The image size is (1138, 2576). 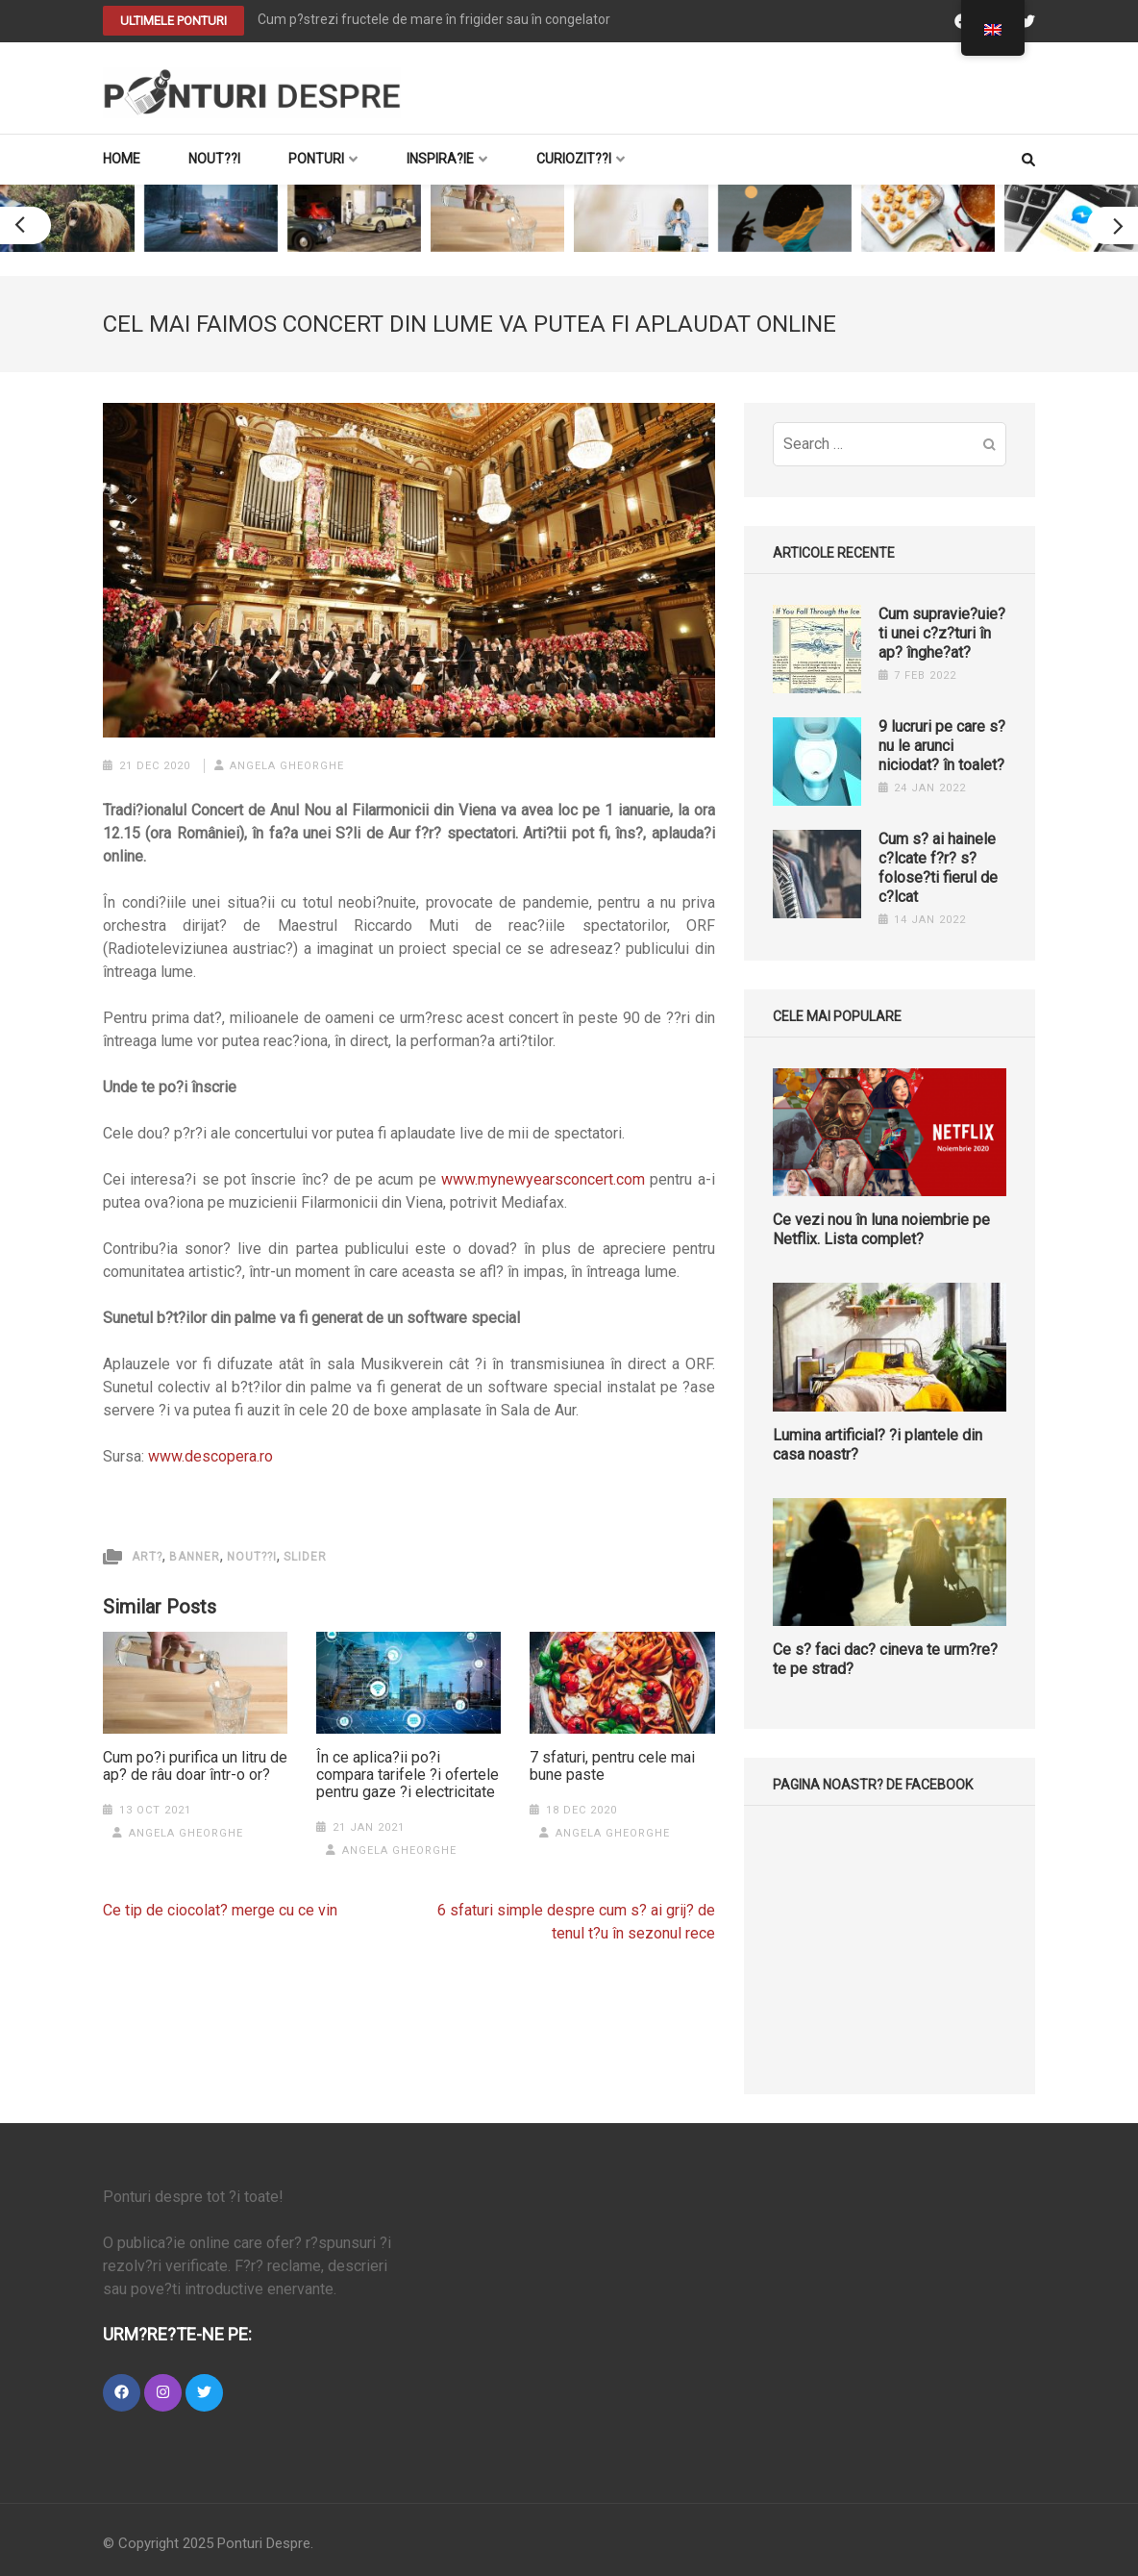 I want to click on Cum supravie?uie?ti unei c?z?turi în ap? înghe?at?, so click(x=941, y=633).